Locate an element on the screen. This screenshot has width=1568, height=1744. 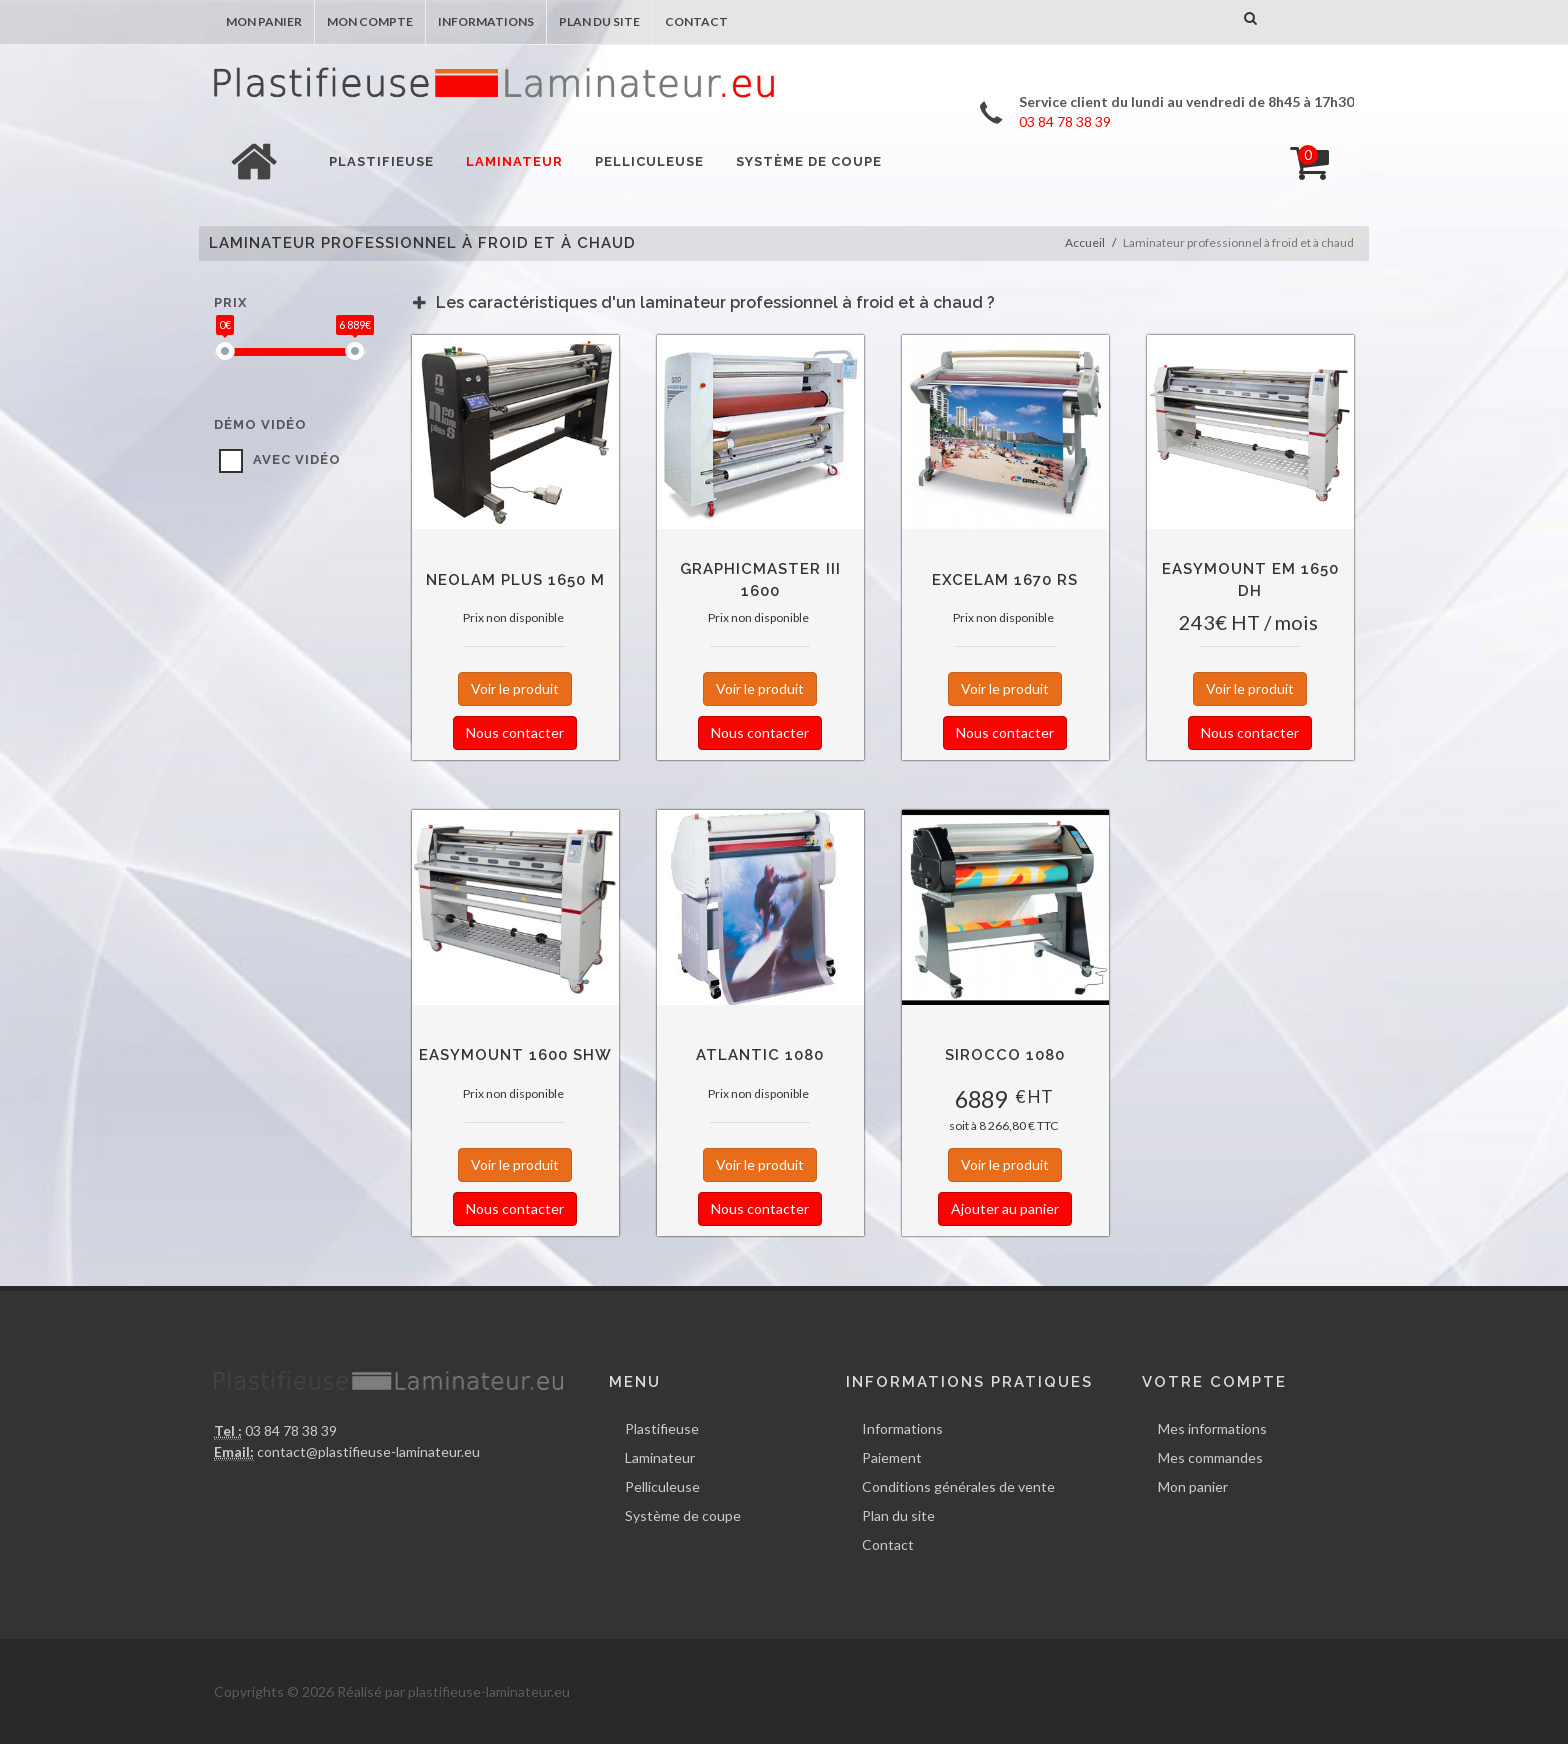
Informations is located at coordinates (486, 21).